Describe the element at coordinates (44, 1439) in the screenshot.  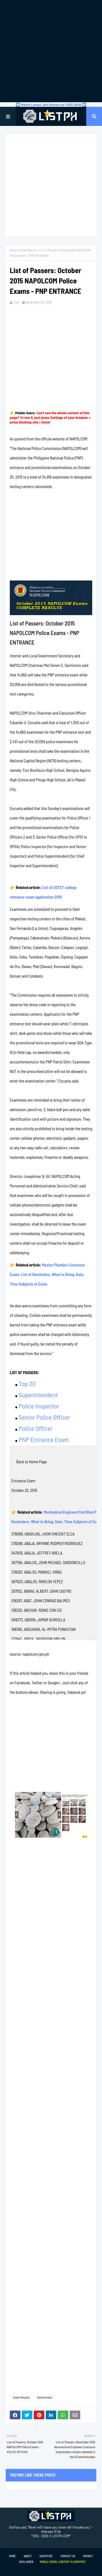
I see `PNP Entrance Exam` at that location.